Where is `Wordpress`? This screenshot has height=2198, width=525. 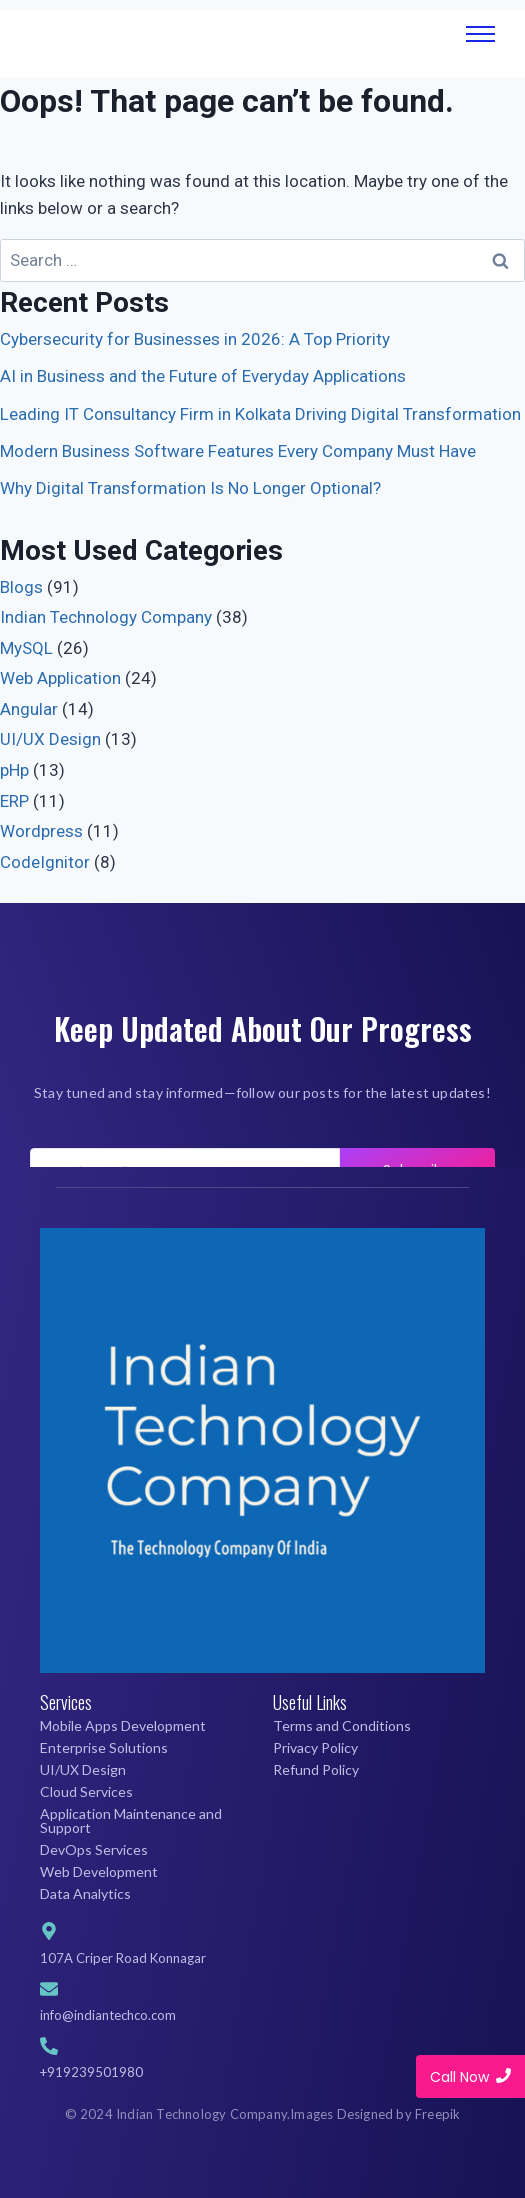 Wordpress is located at coordinates (41, 831).